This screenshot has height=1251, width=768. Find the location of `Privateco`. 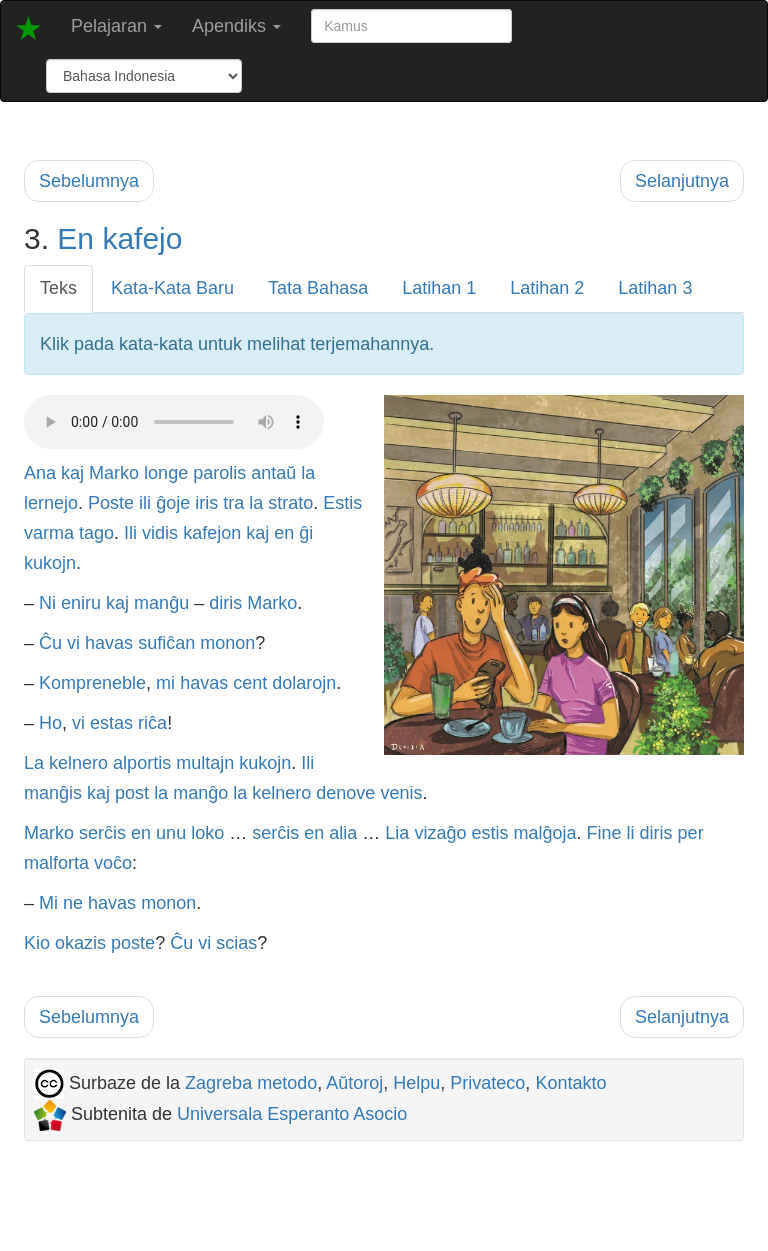

Privateco is located at coordinates (487, 1083).